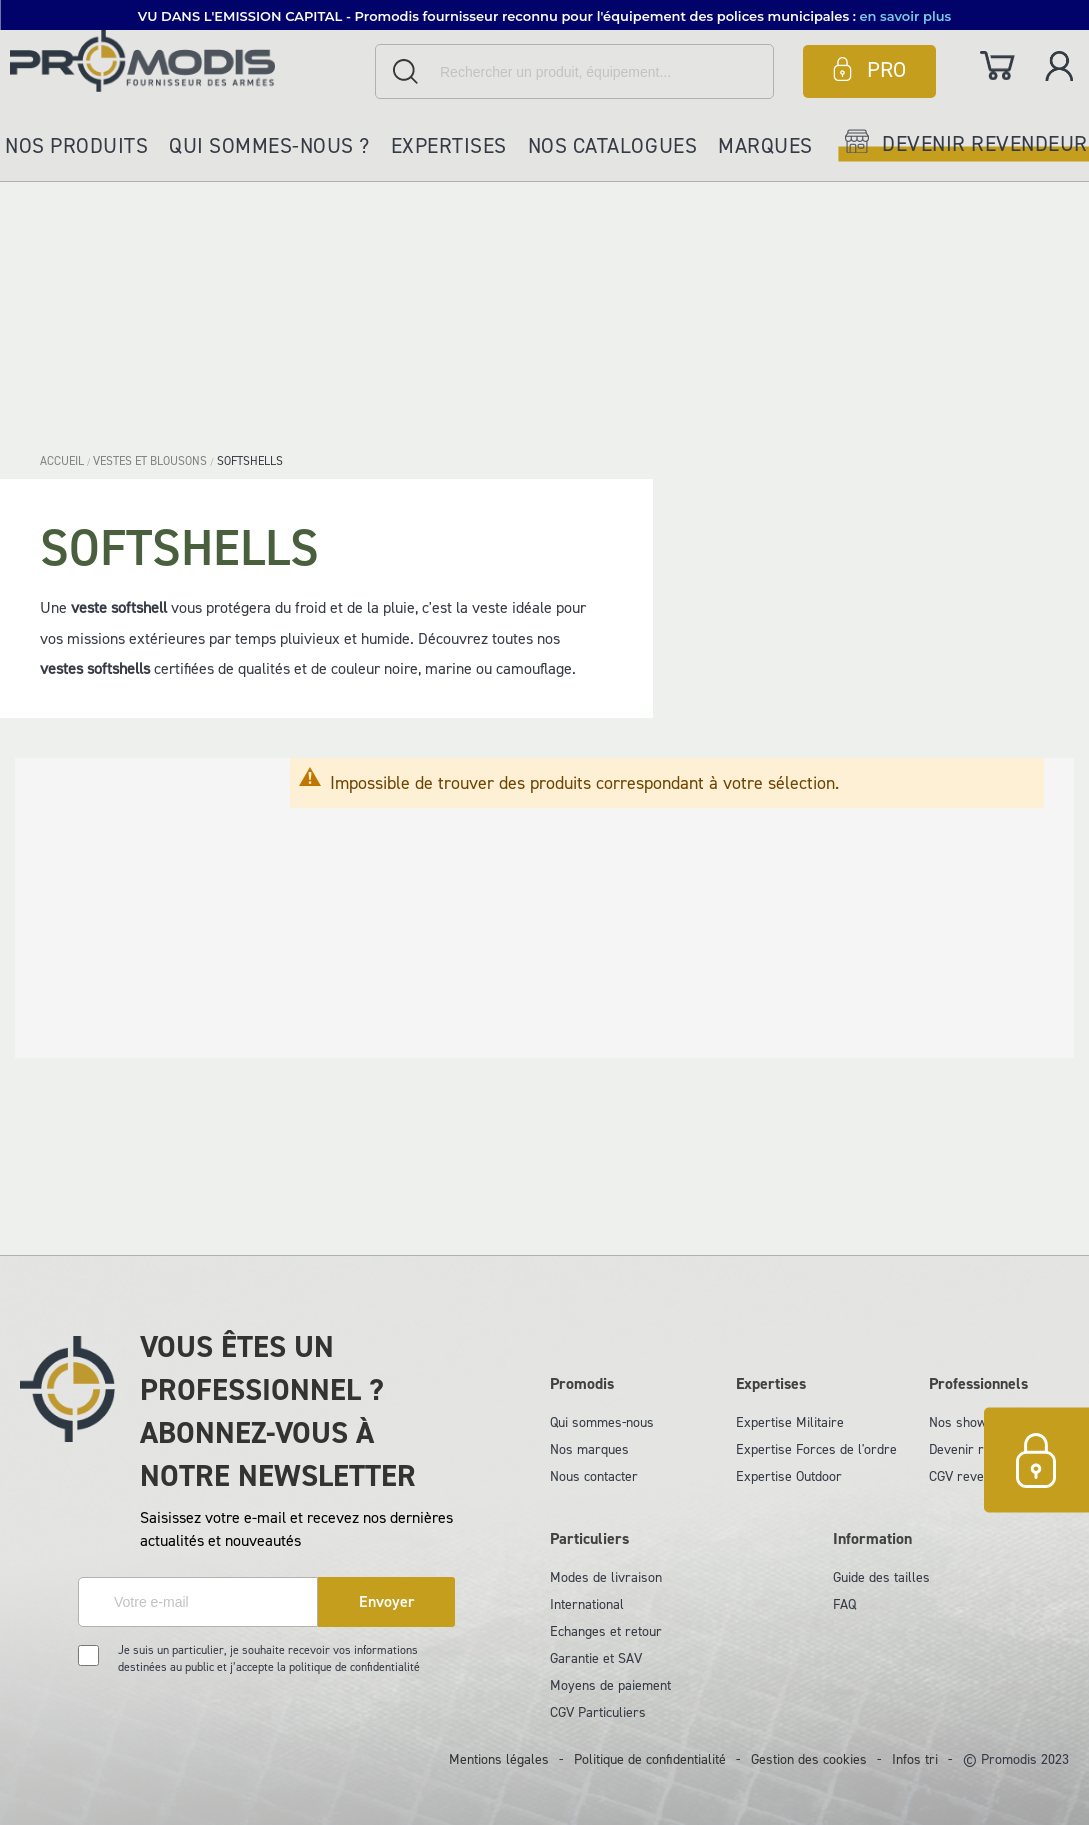 The height and width of the screenshot is (1825, 1089). Describe the element at coordinates (544, 15) in the screenshot. I see `[button]` at that location.